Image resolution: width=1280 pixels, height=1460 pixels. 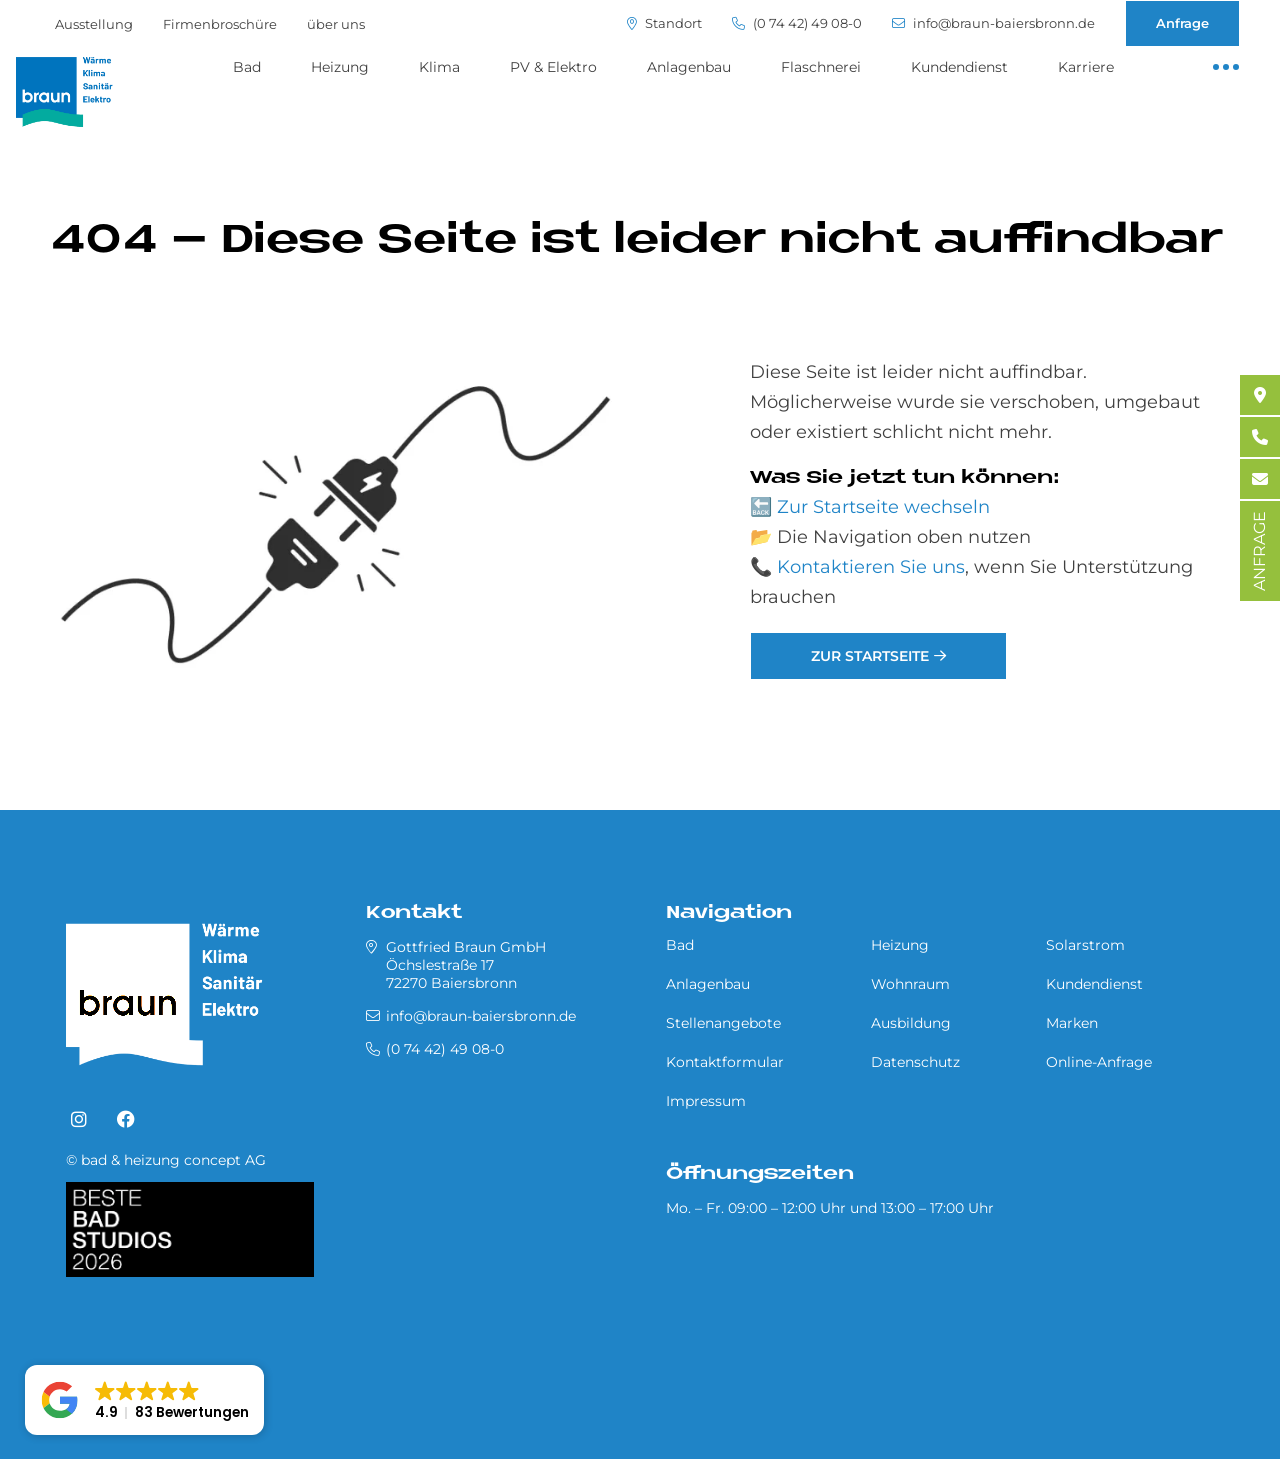 What do you see at coordinates (220, 24) in the screenshot?
I see `Firmenbroschüre` at bounding box center [220, 24].